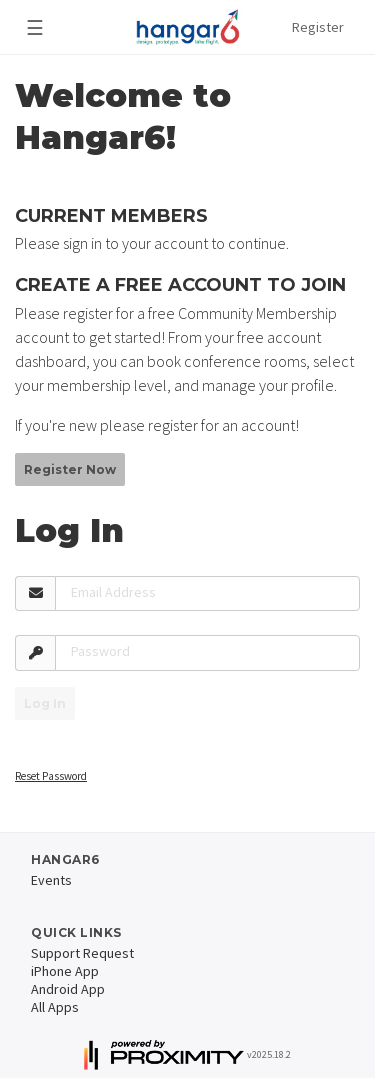 The height and width of the screenshot is (1078, 375). Describe the element at coordinates (65, 971) in the screenshot. I see `iPhone App` at that location.